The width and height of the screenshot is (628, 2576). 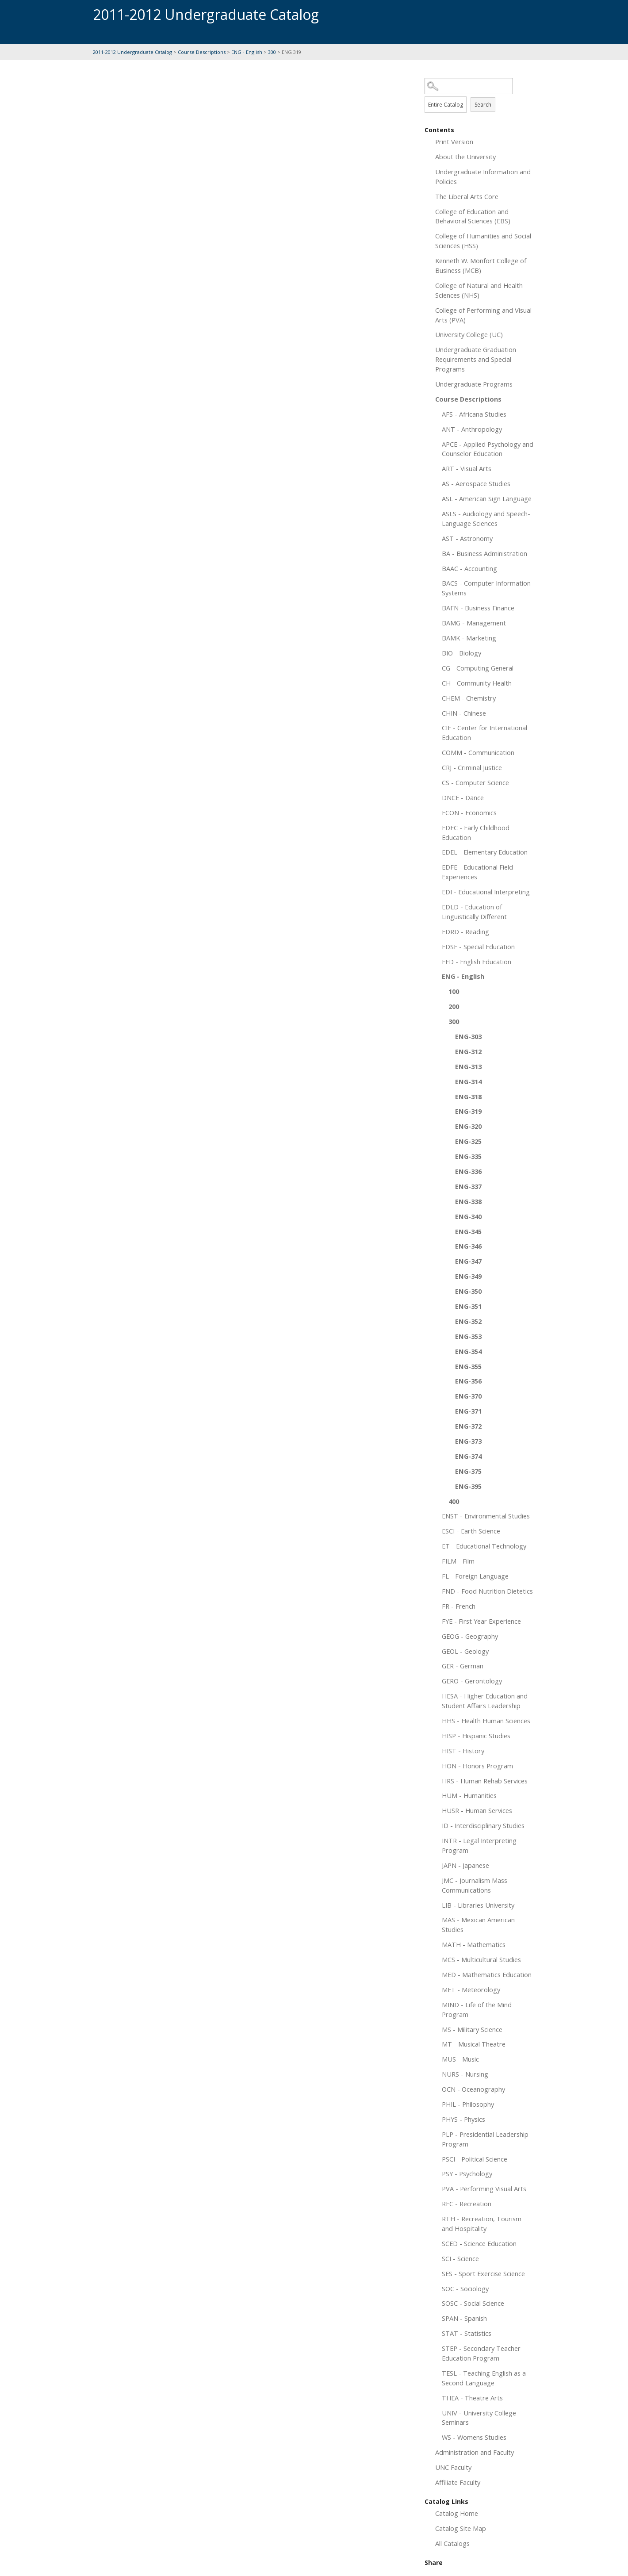 I want to click on FILM - Film, so click(x=458, y=1560).